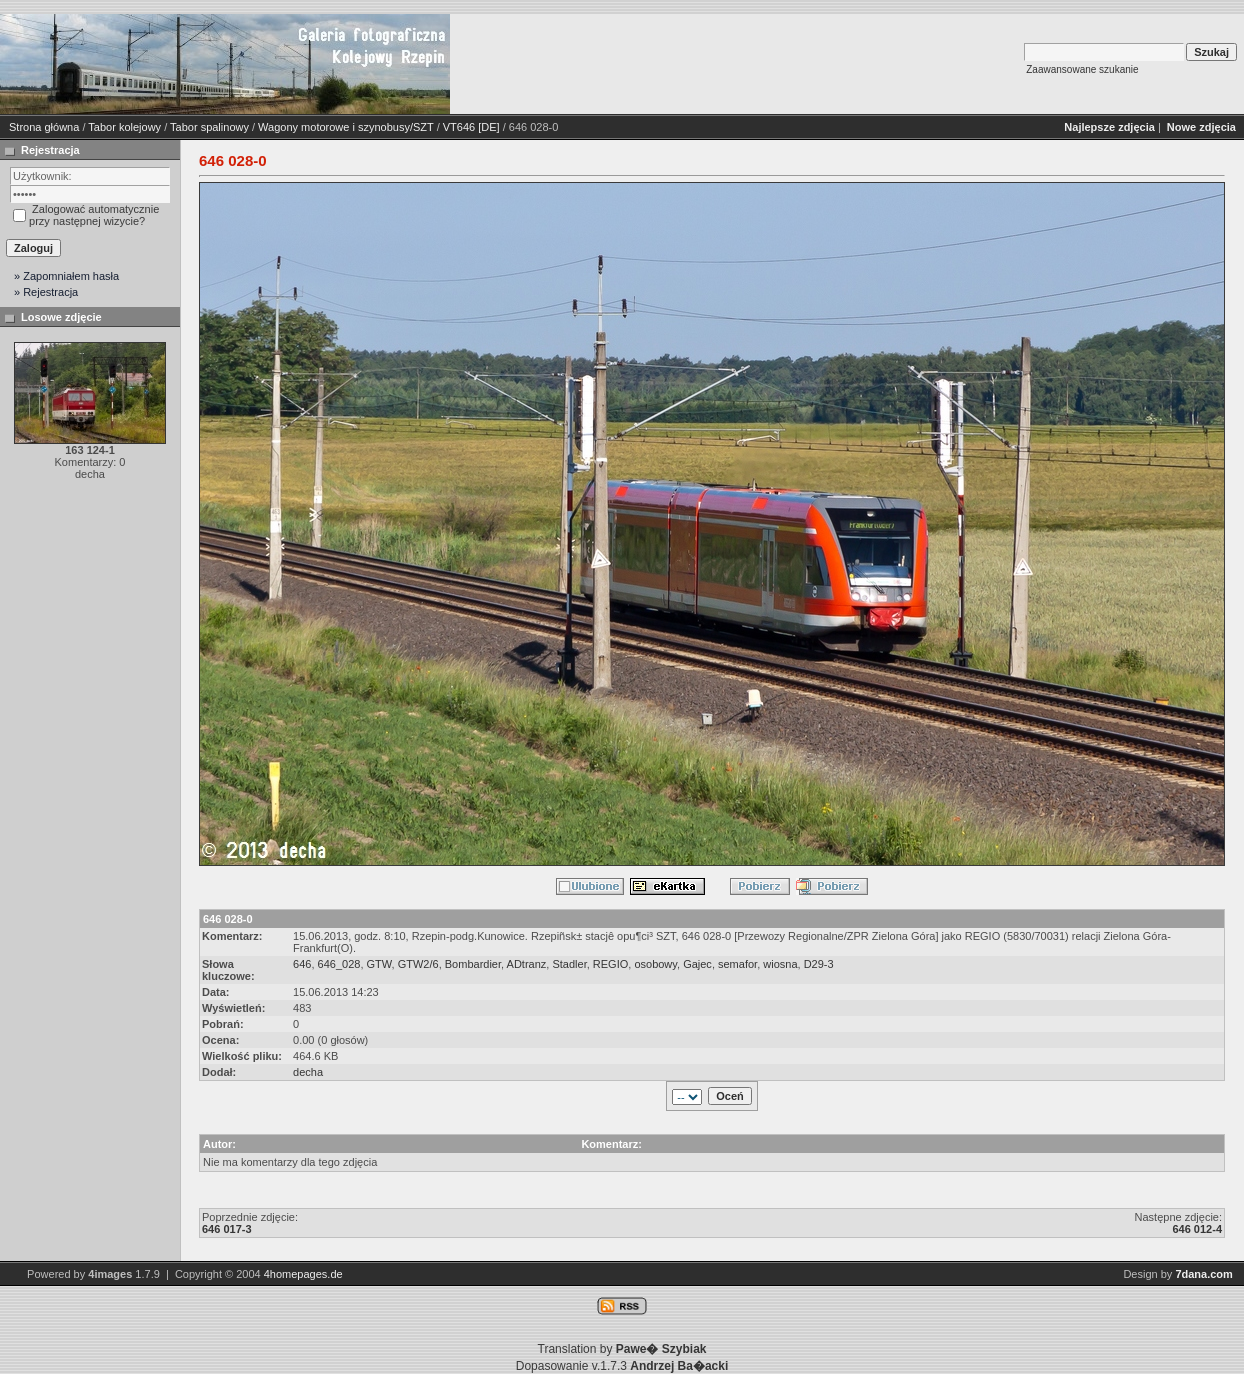  What do you see at coordinates (124, 127) in the screenshot?
I see `Tabor kolejowy` at bounding box center [124, 127].